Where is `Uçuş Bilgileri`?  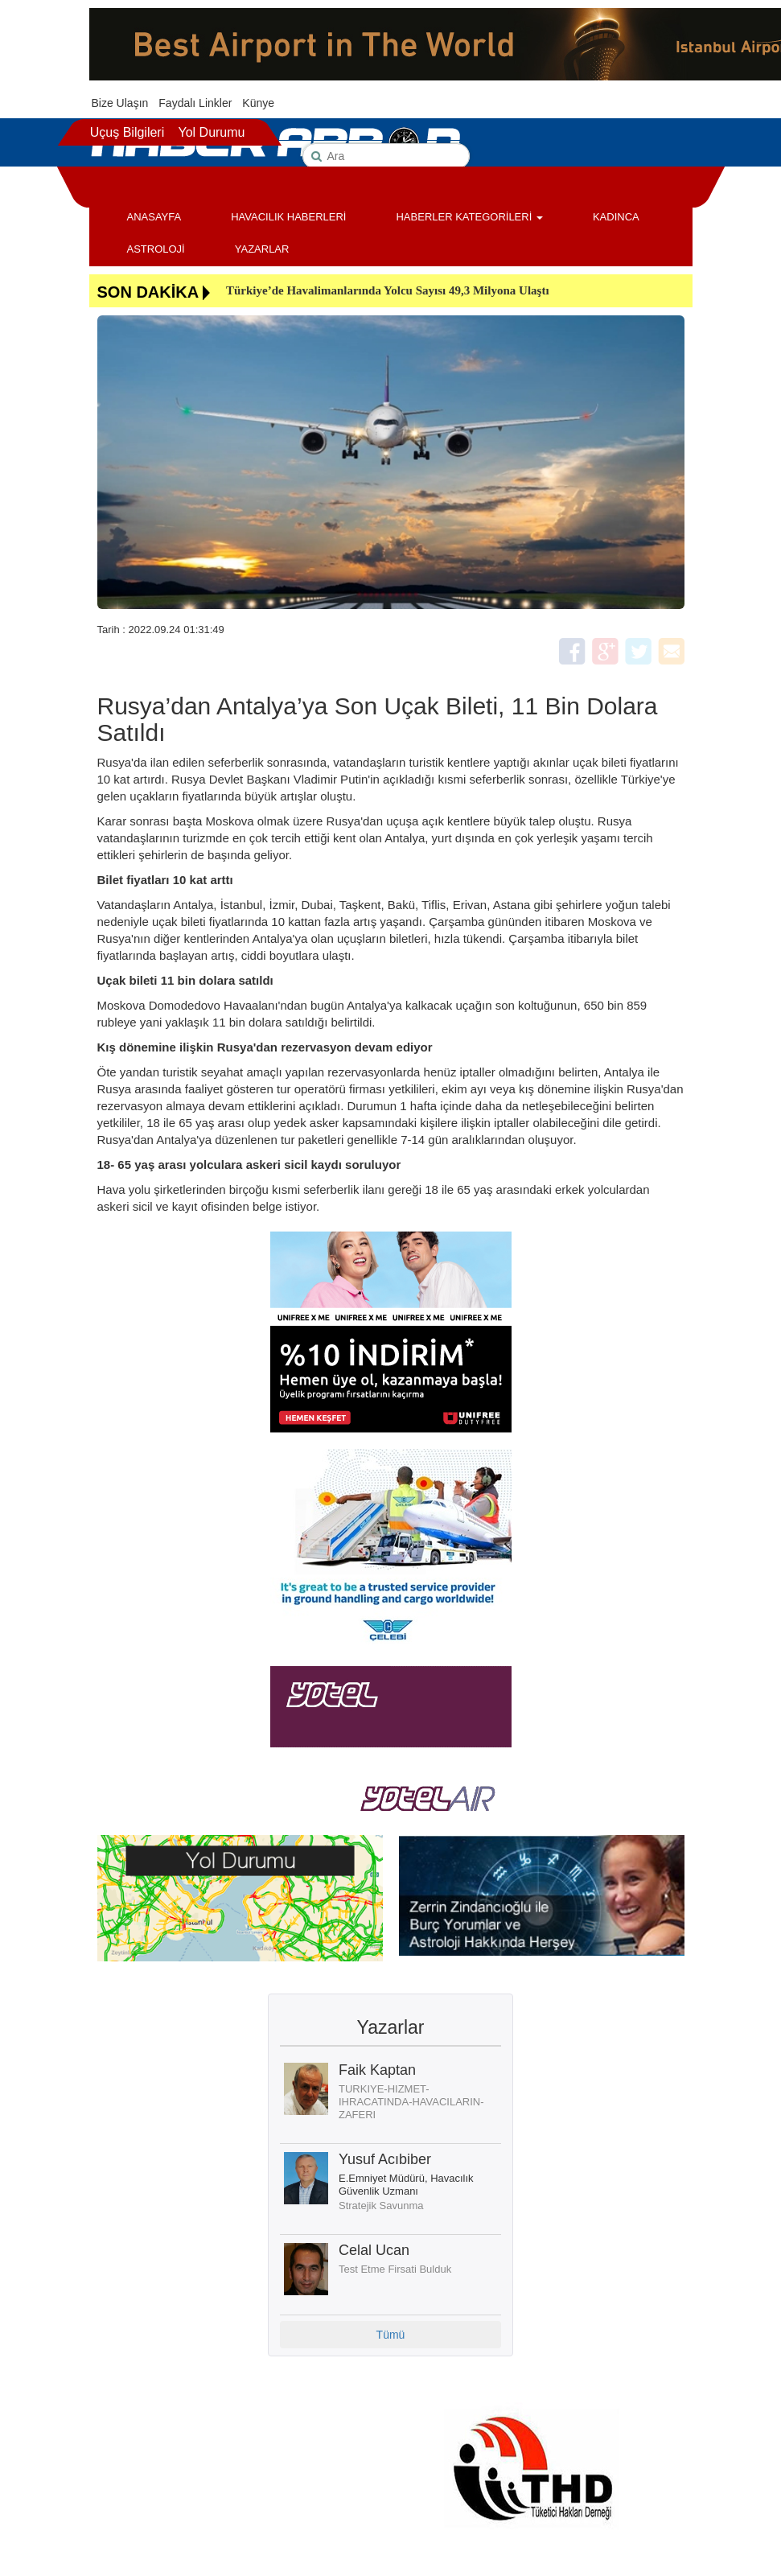 Uçuş Bilgileri is located at coordinates (127, 132).